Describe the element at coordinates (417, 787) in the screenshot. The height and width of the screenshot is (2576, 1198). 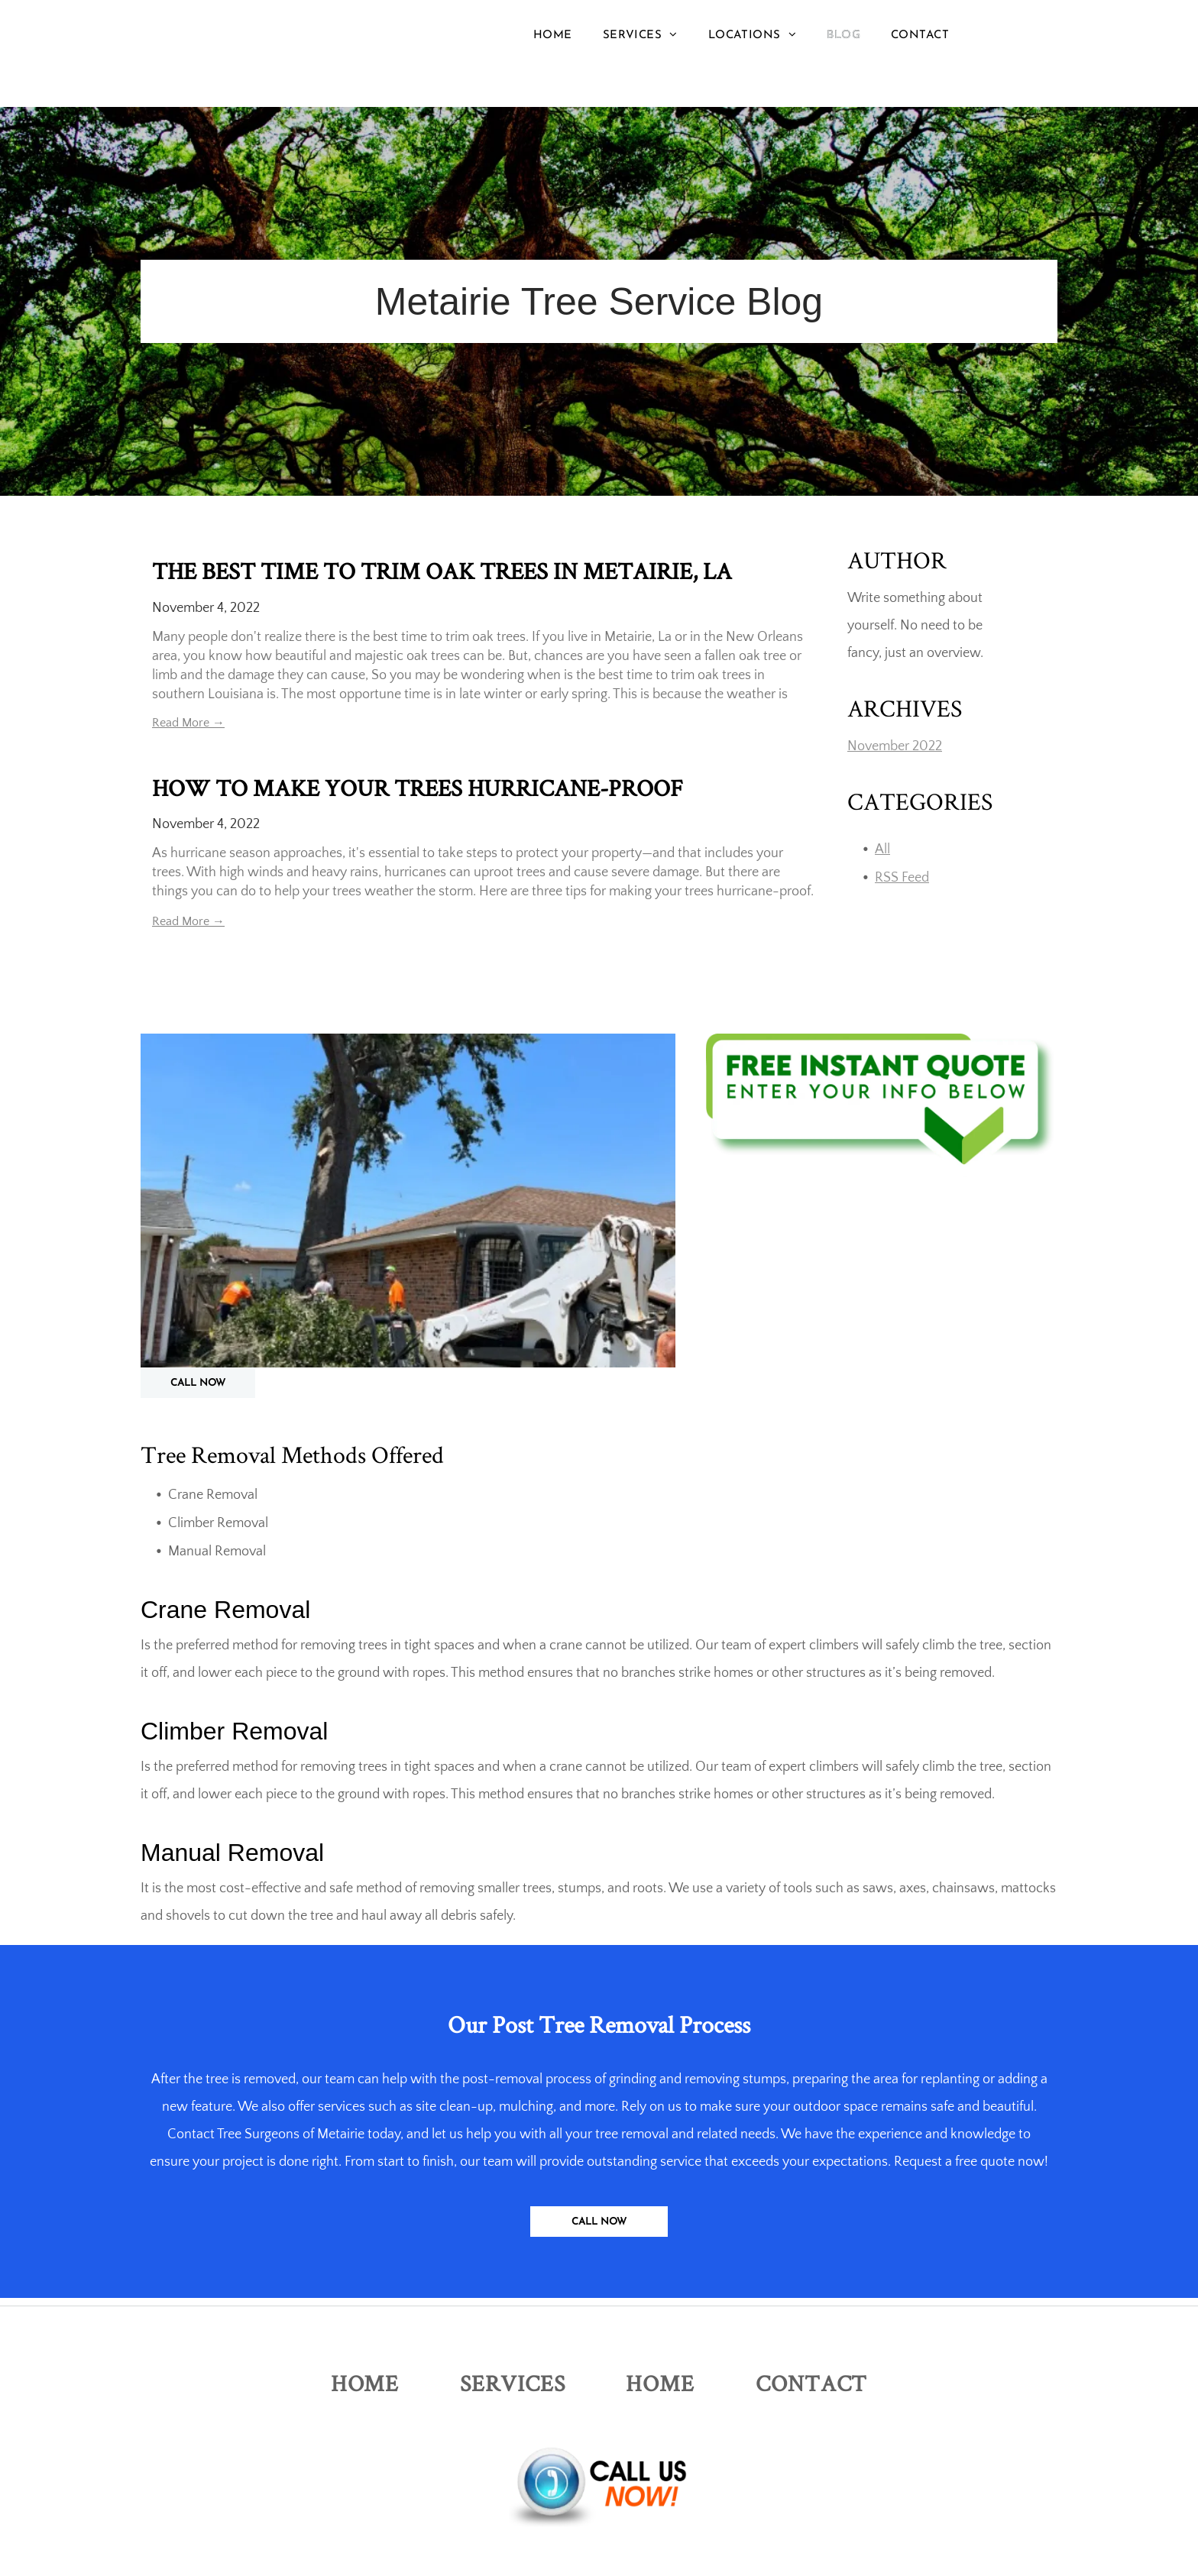
I see `HOW TO MAKE YOUR TREES HURRICANE-PROOF` at that location.